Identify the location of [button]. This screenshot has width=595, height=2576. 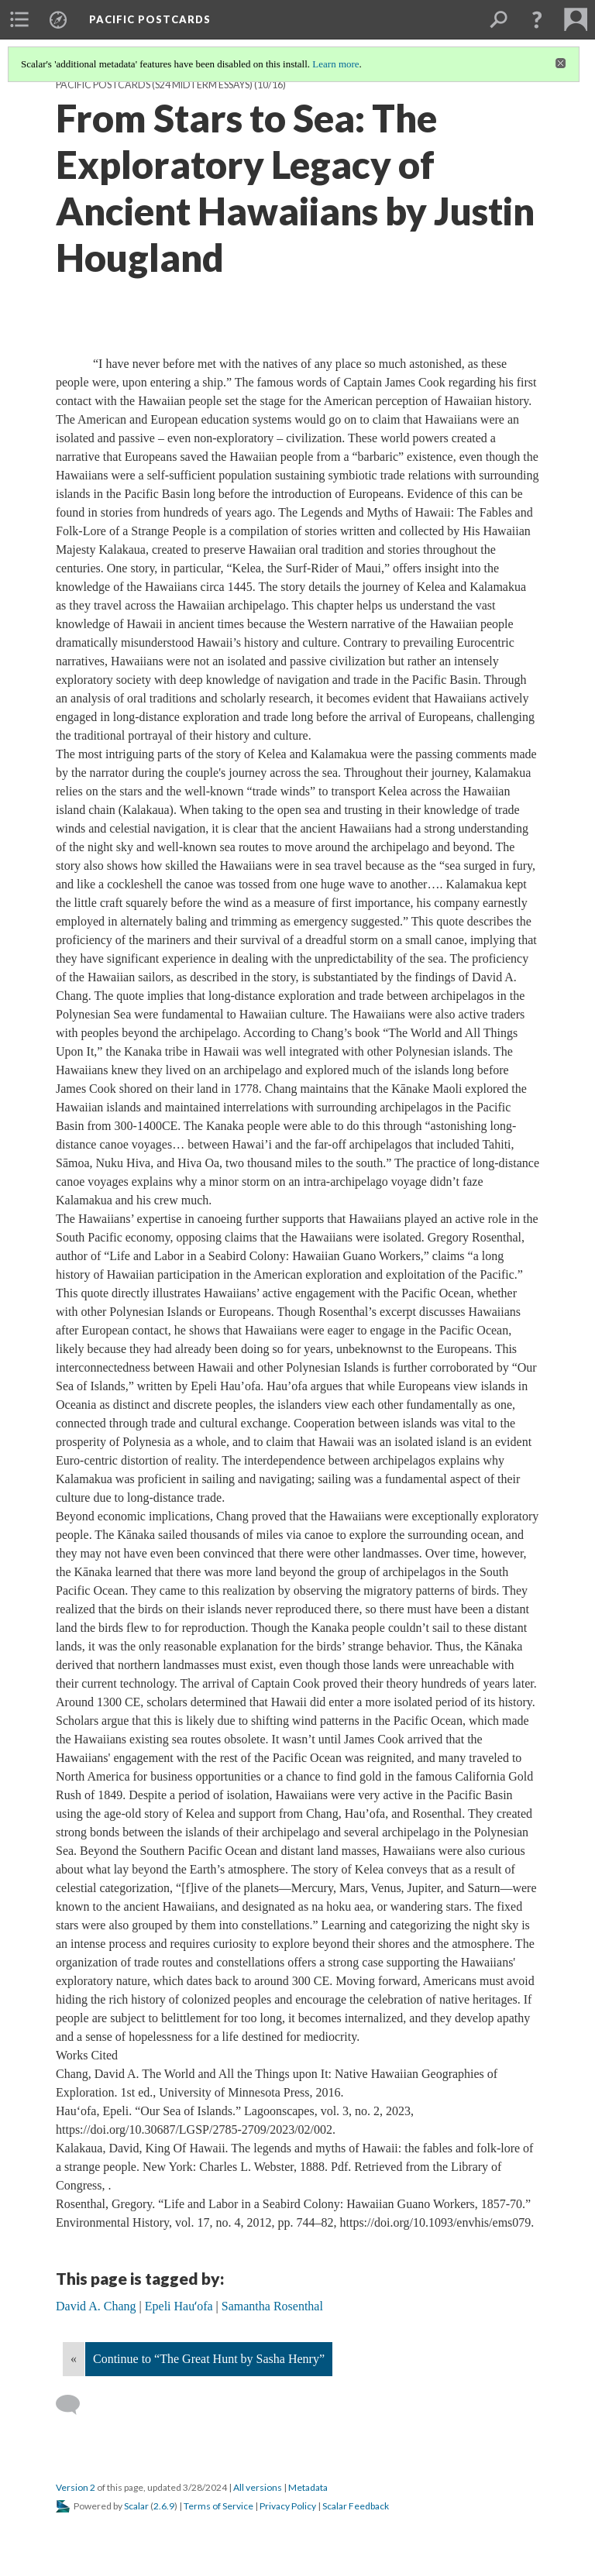
(537, 19).